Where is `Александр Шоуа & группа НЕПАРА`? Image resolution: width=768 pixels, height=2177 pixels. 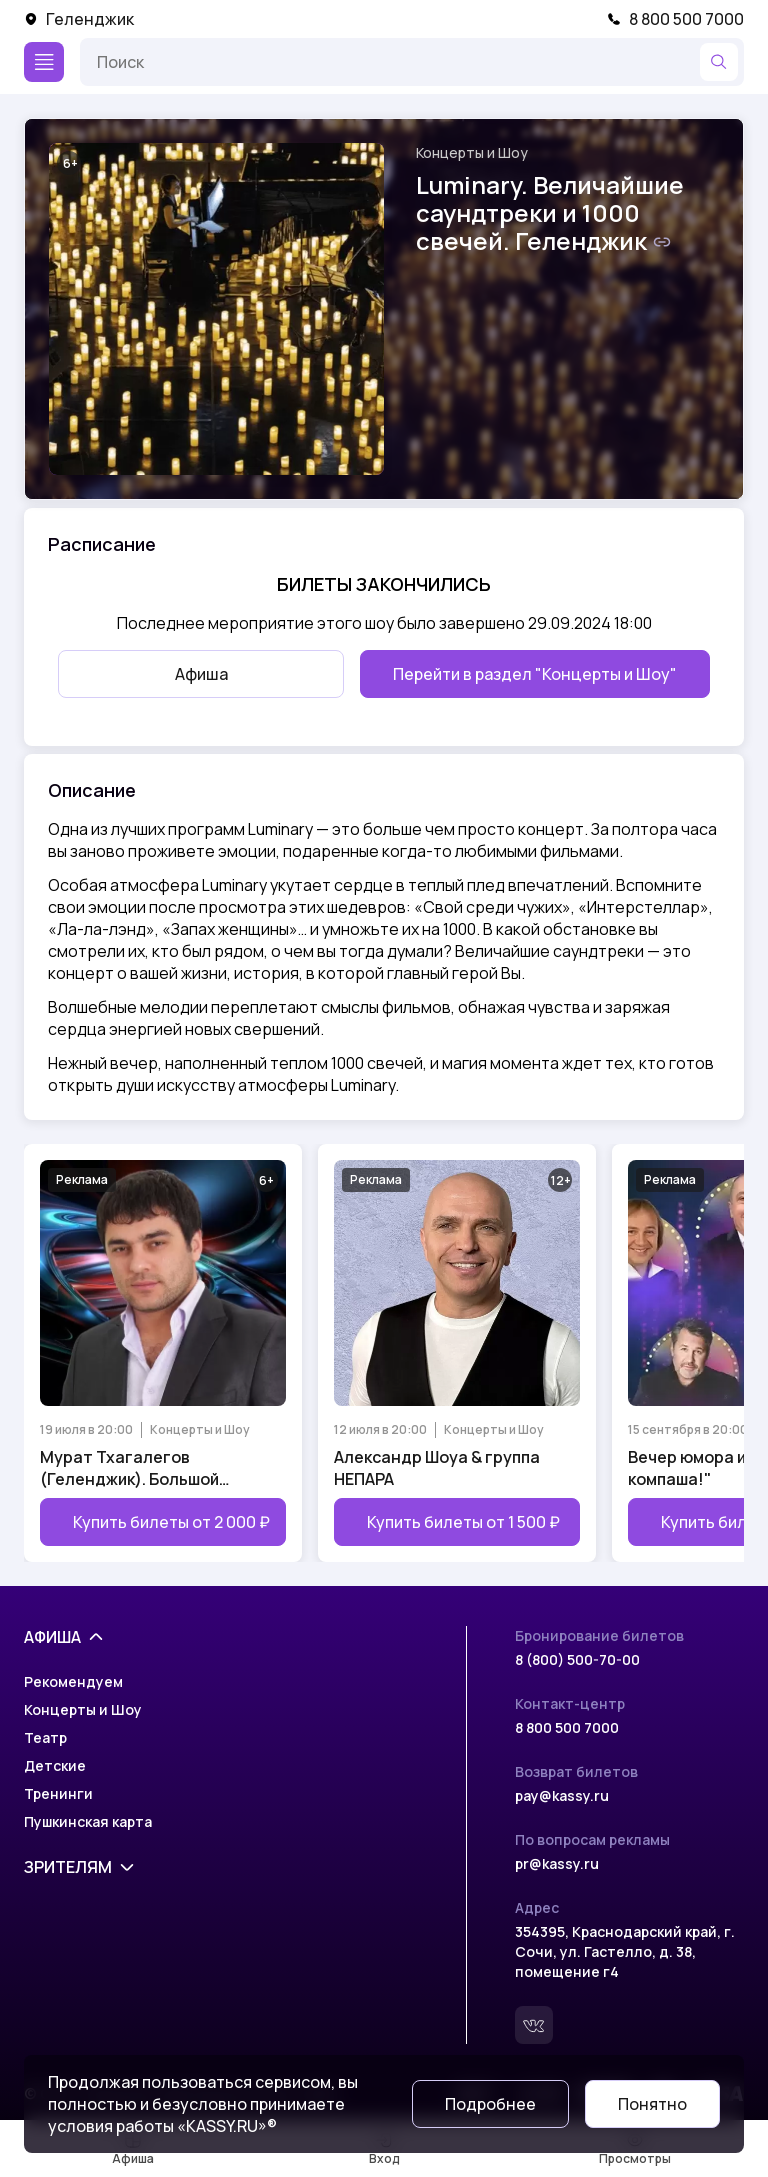 Александр Шоуа & группа НЕПАРА is located at coordinates (437, 1468).